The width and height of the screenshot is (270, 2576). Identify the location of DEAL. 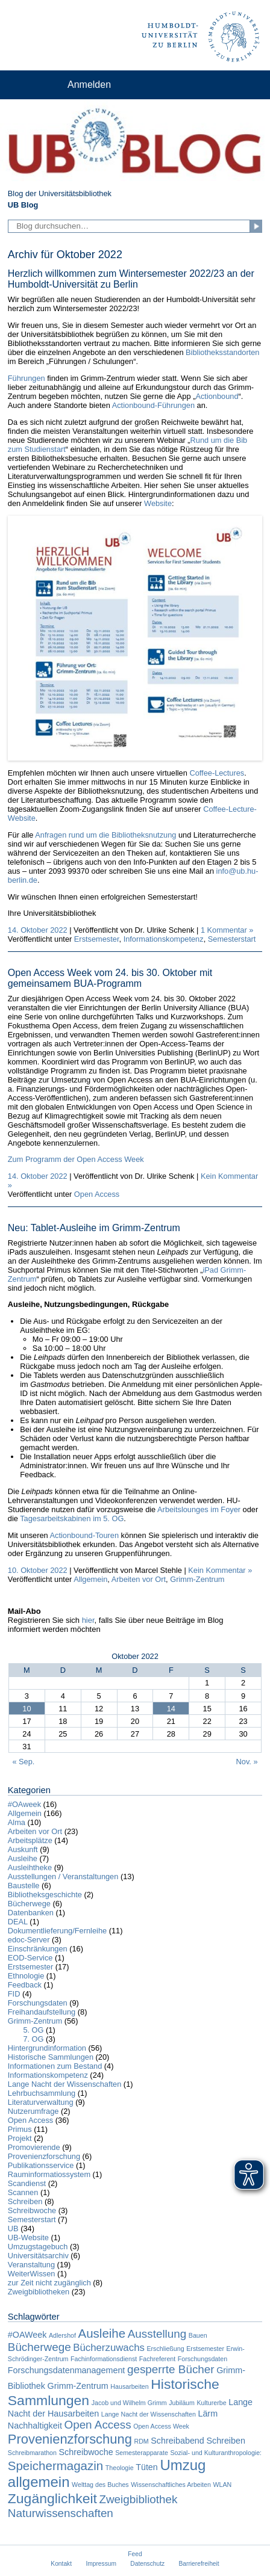
(18, 1921).